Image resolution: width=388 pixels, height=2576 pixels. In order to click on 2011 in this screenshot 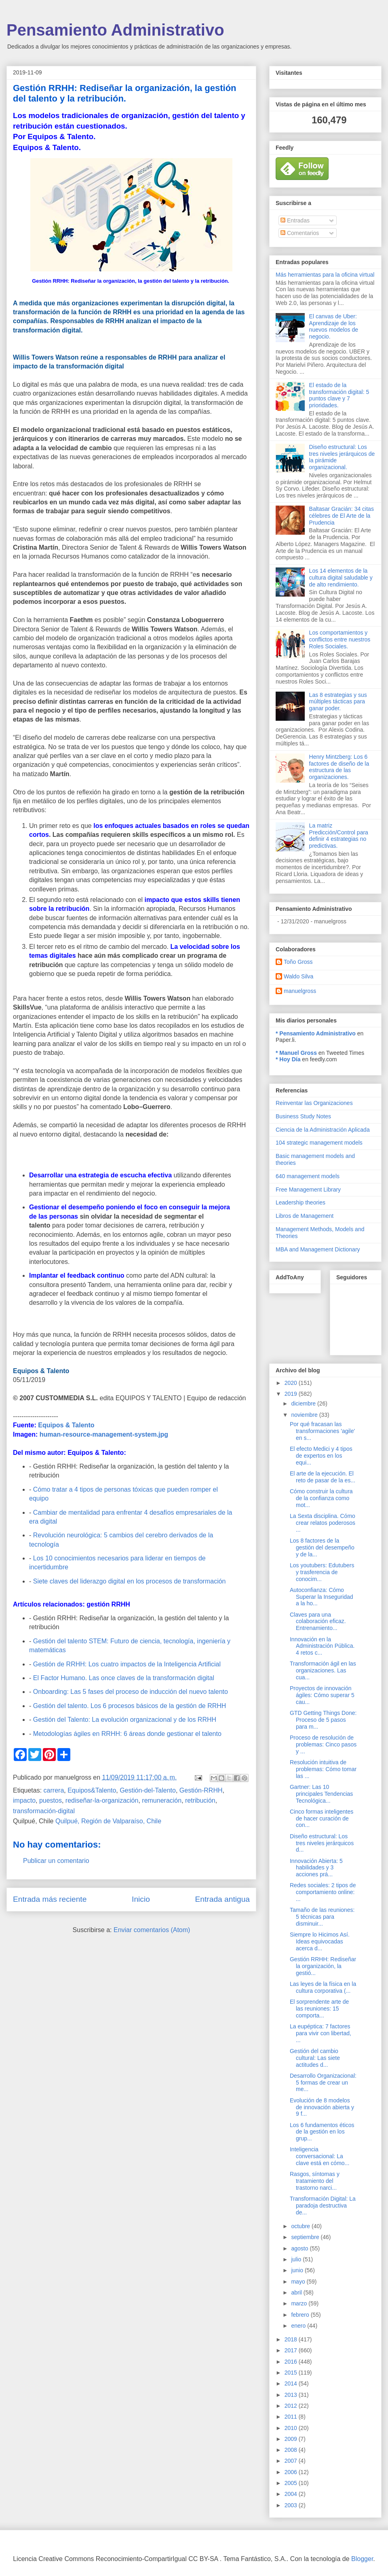, I will do `click(292, 2416)`.